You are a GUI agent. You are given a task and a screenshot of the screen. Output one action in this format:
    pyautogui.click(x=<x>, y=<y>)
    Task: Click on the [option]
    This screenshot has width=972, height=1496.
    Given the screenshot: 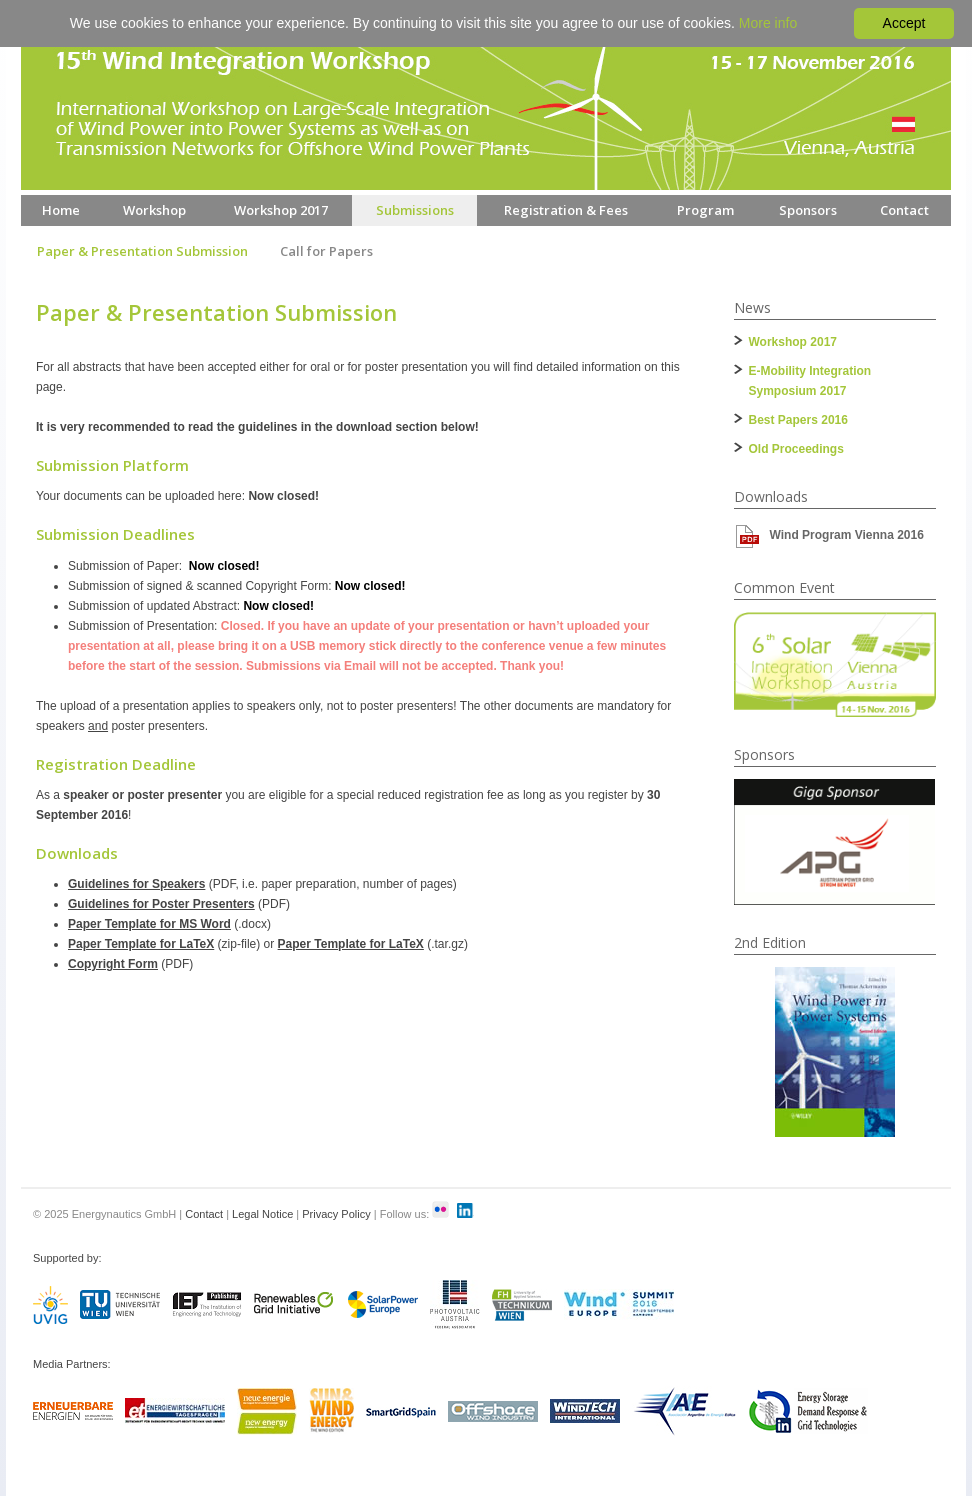 What is the action you would take?
    pyautogui.click(x=835, y=842)
    